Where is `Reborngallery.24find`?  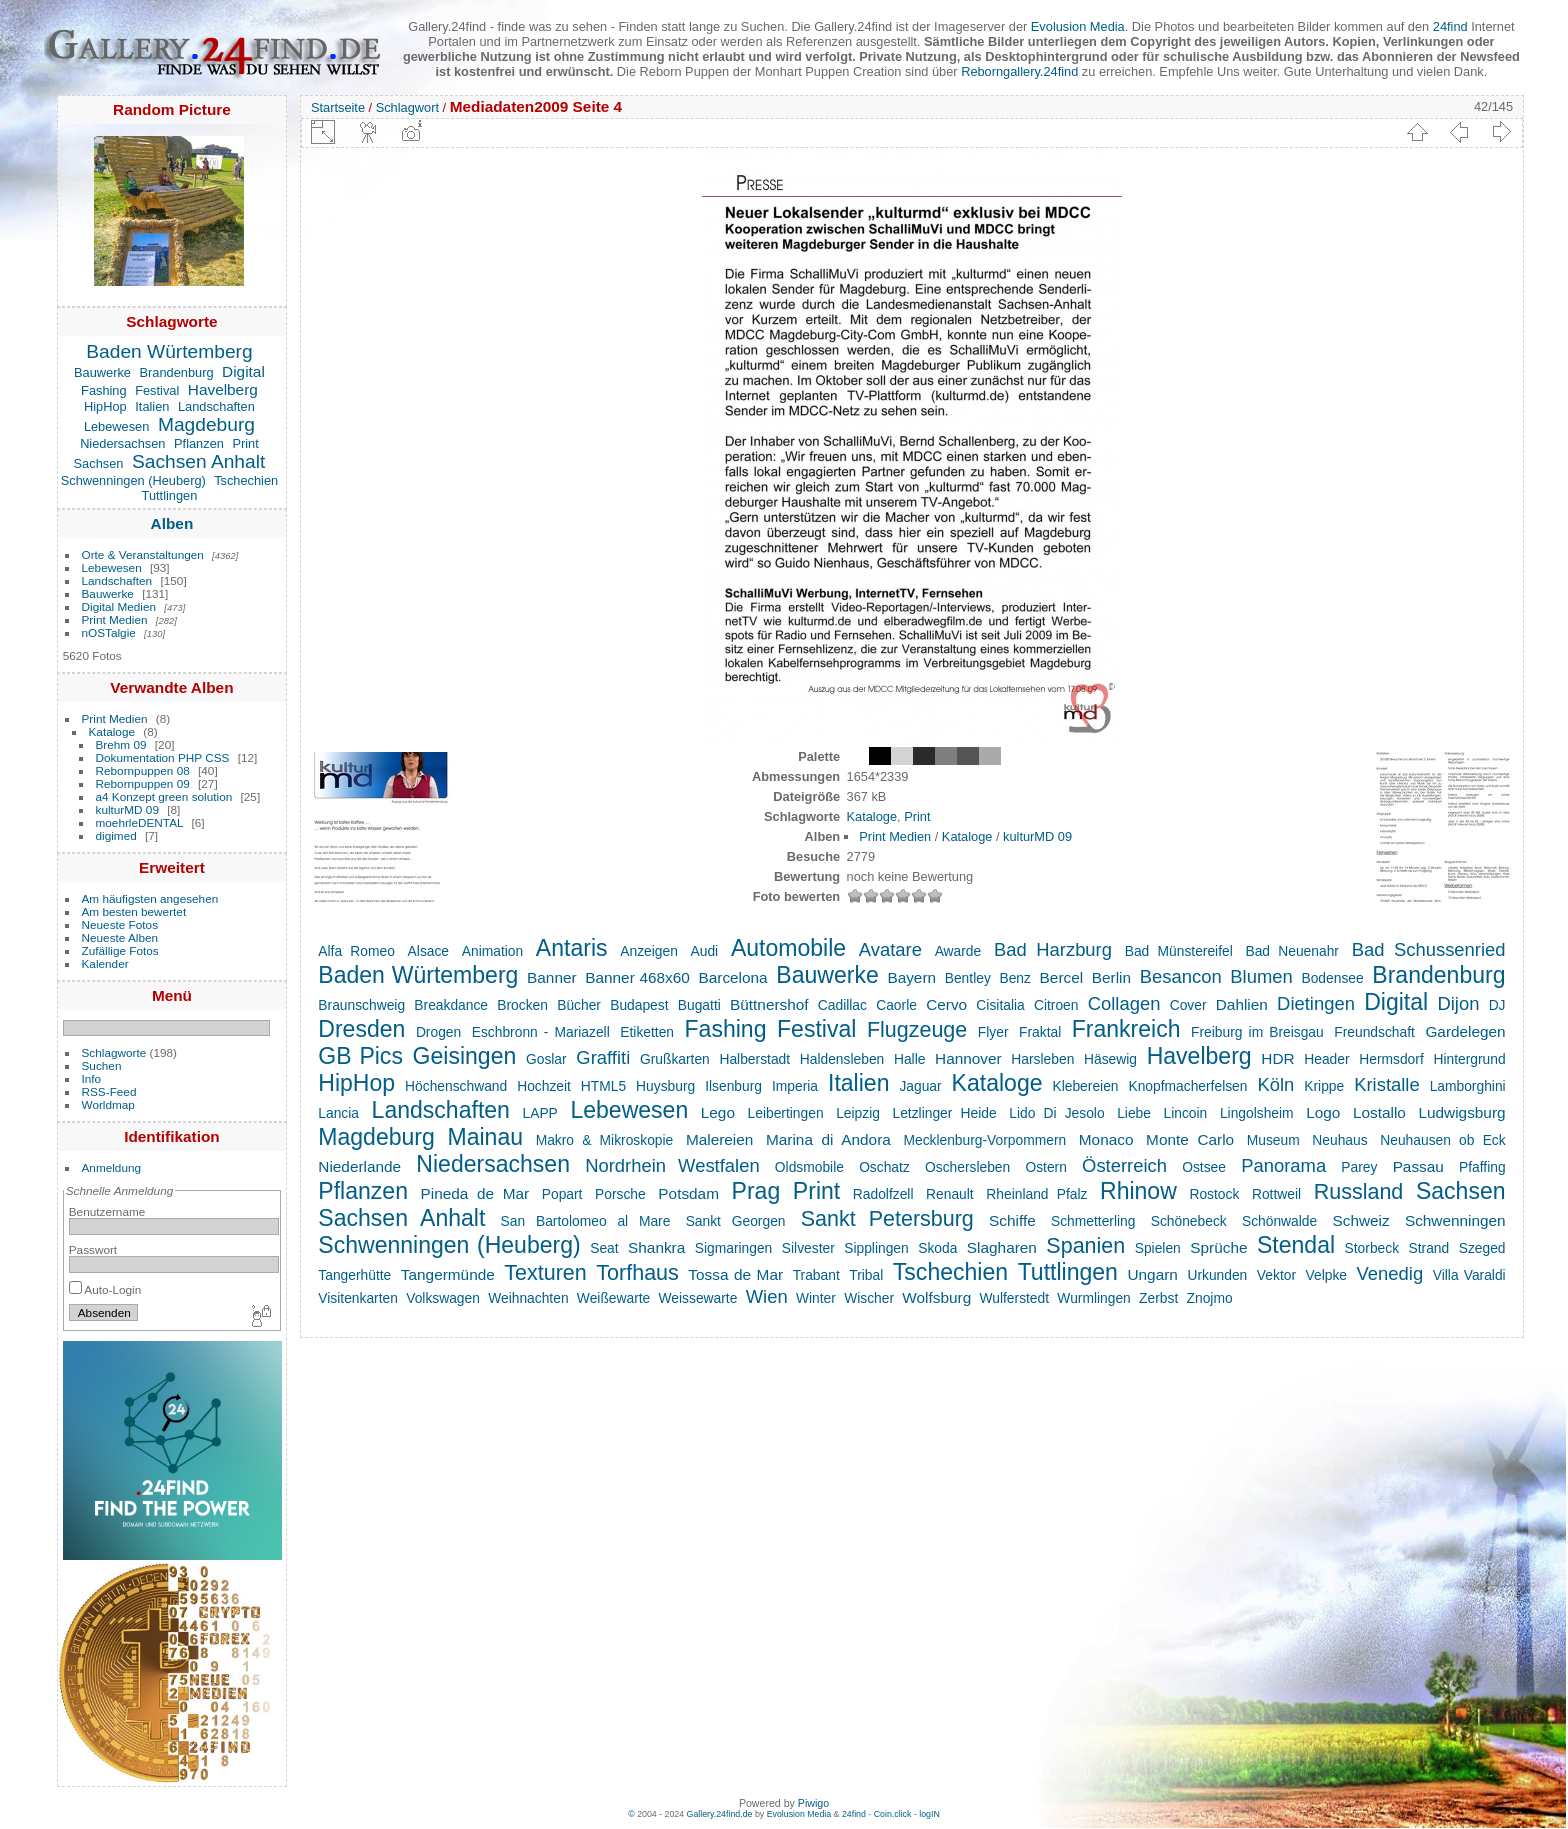 Reborngallery.24find is located at coordinates (1019, 71).